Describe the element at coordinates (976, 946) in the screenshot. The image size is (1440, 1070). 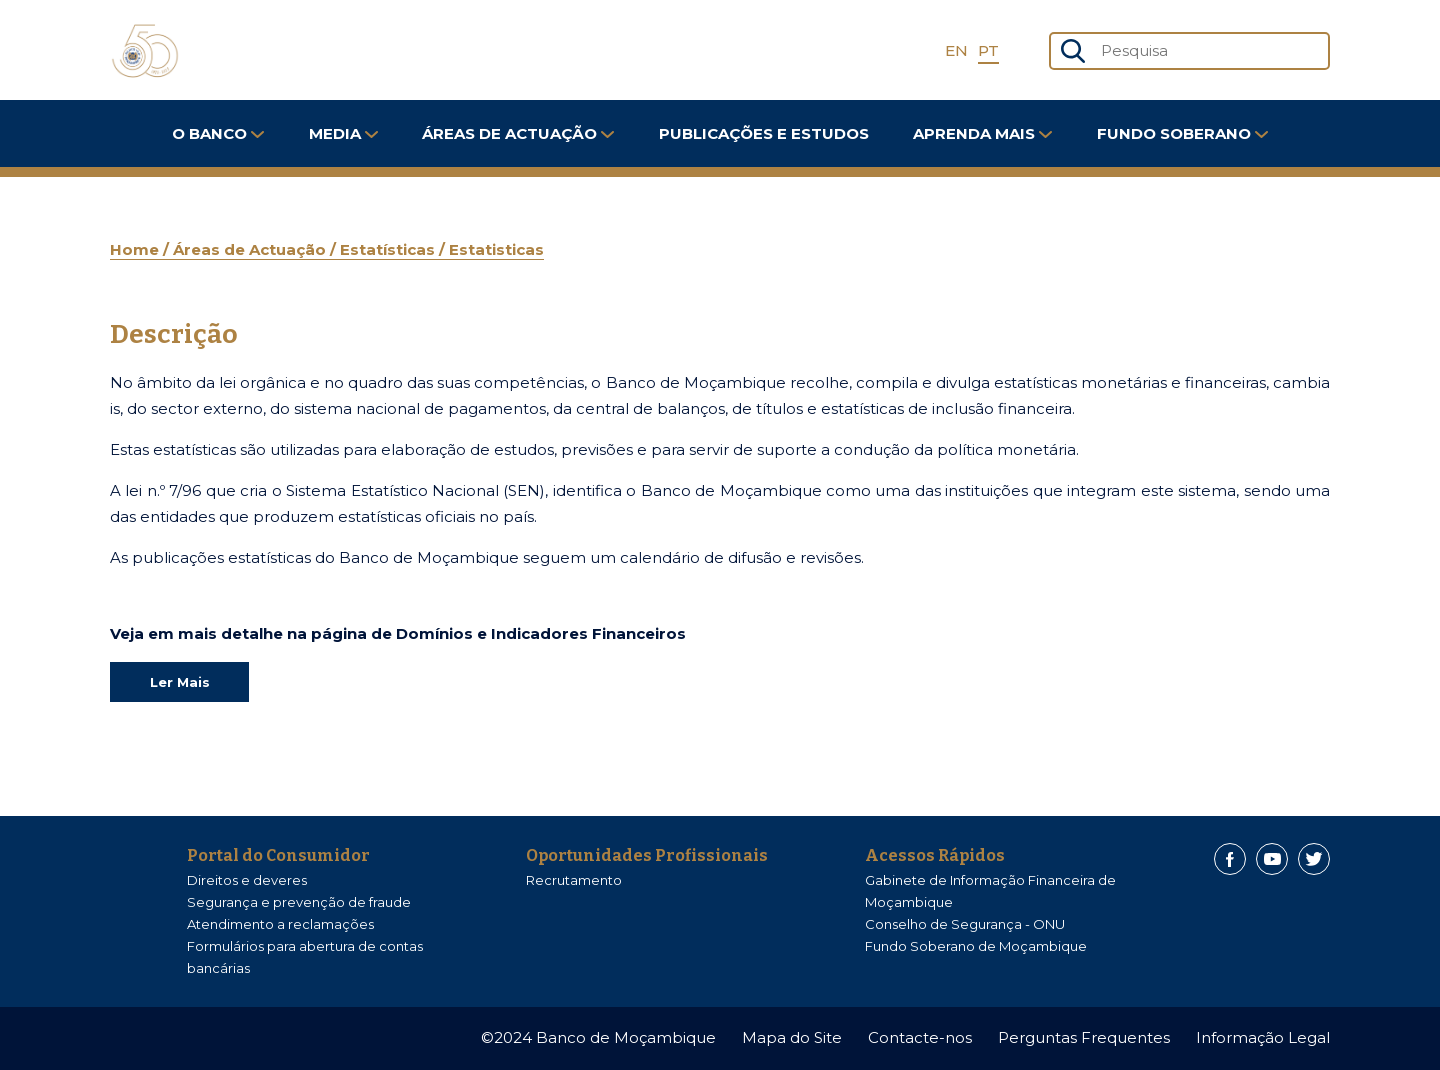
I see `Fundo Soberano de Moçambique` at that location.